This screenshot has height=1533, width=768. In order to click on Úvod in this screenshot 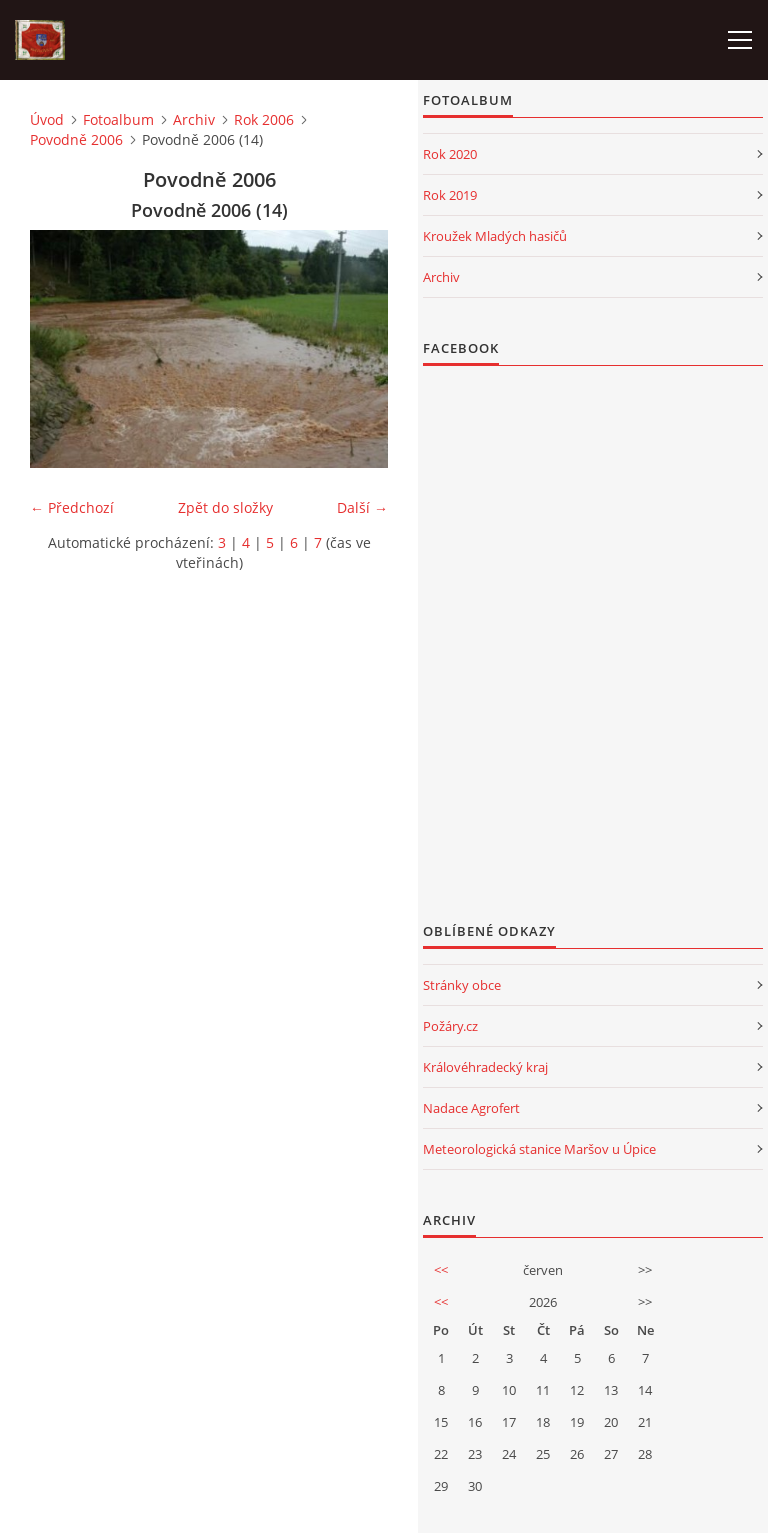, I will do `click(47, 119)`.